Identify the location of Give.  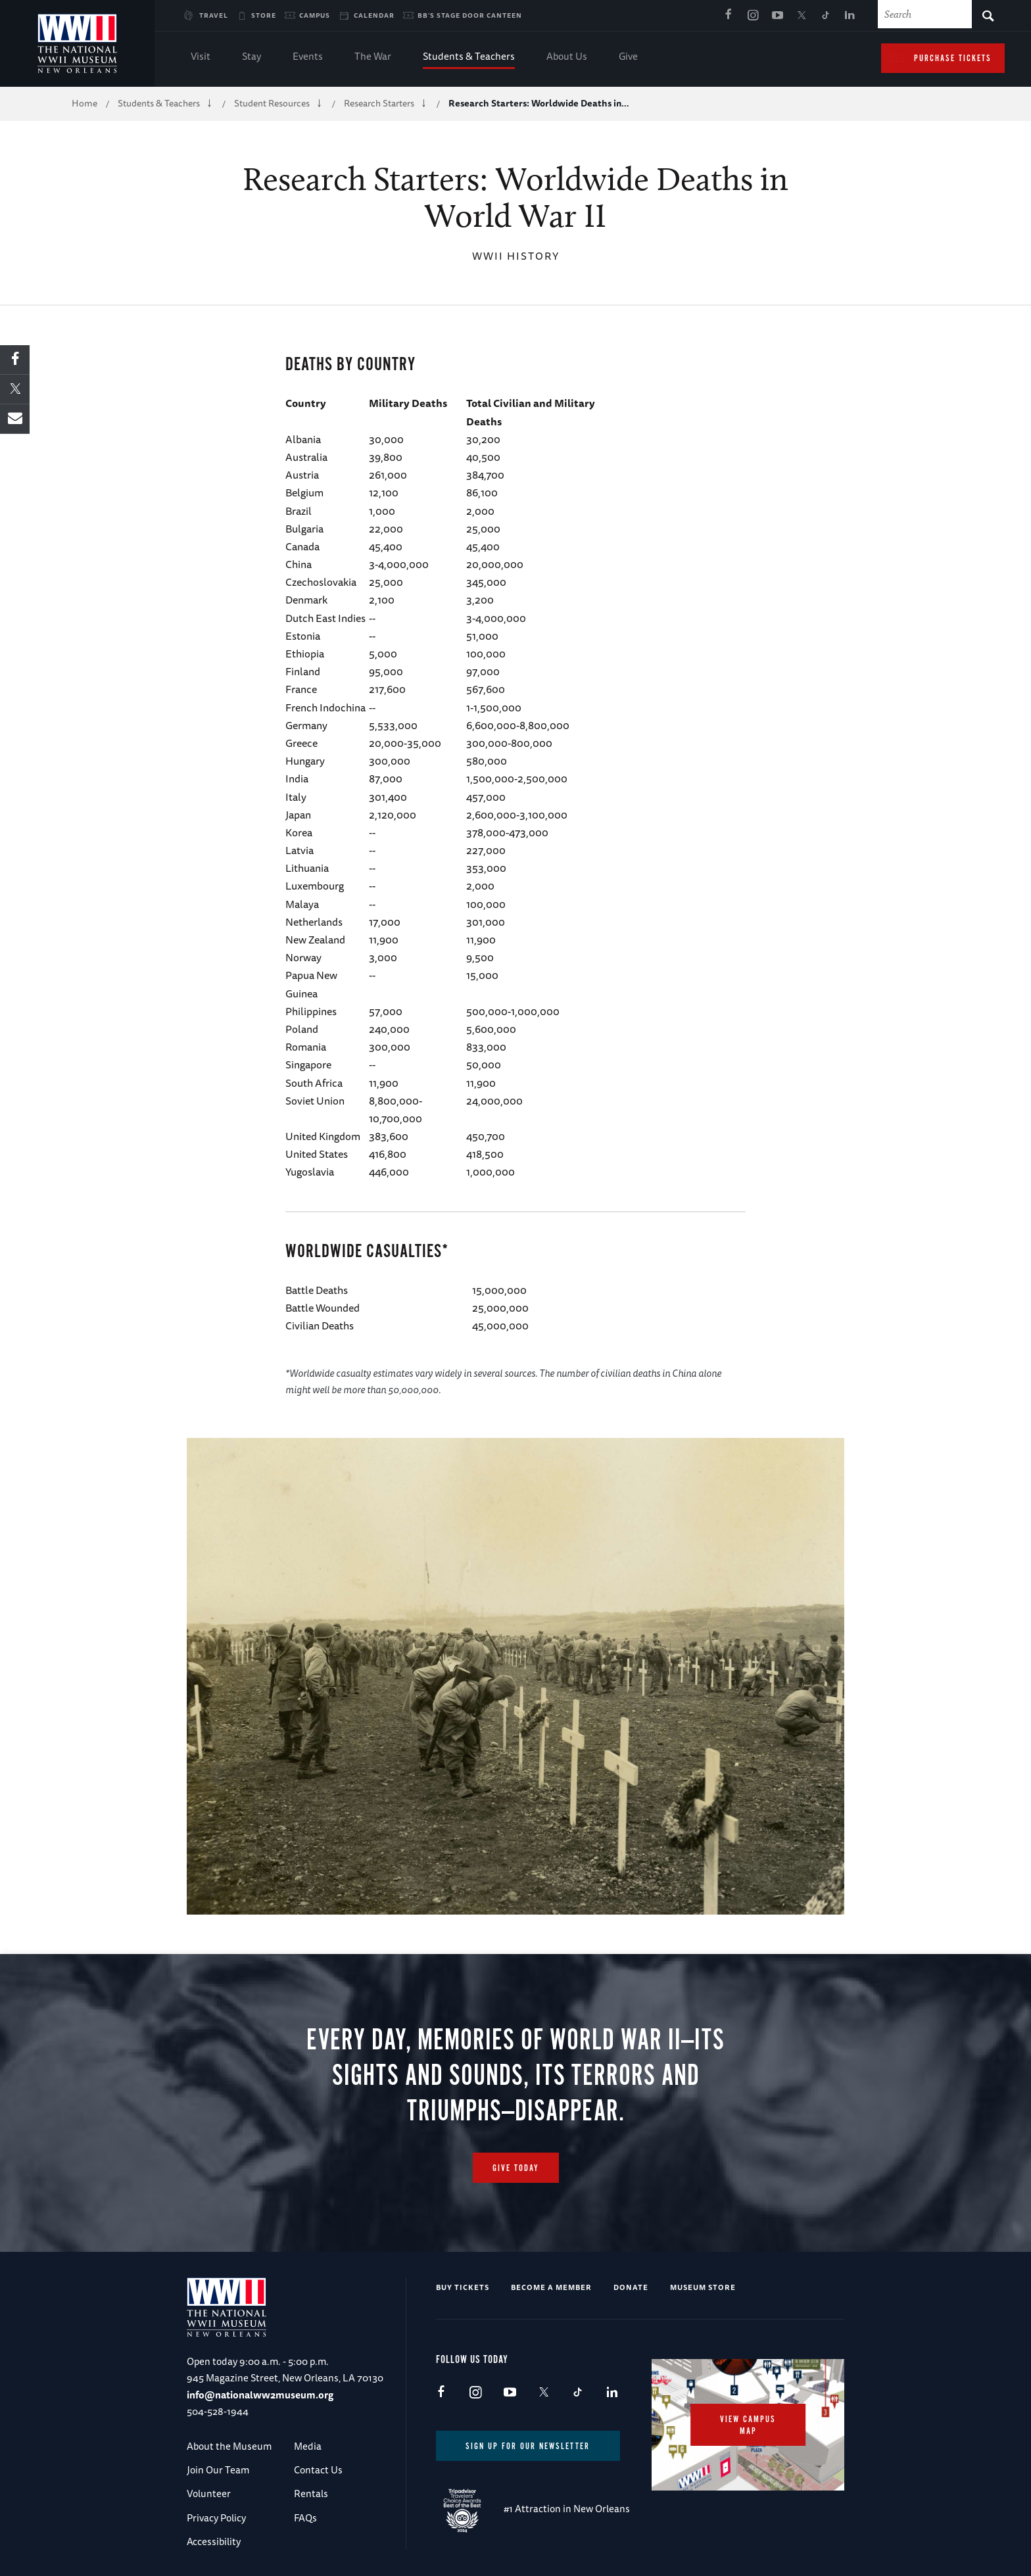
(628, 57).